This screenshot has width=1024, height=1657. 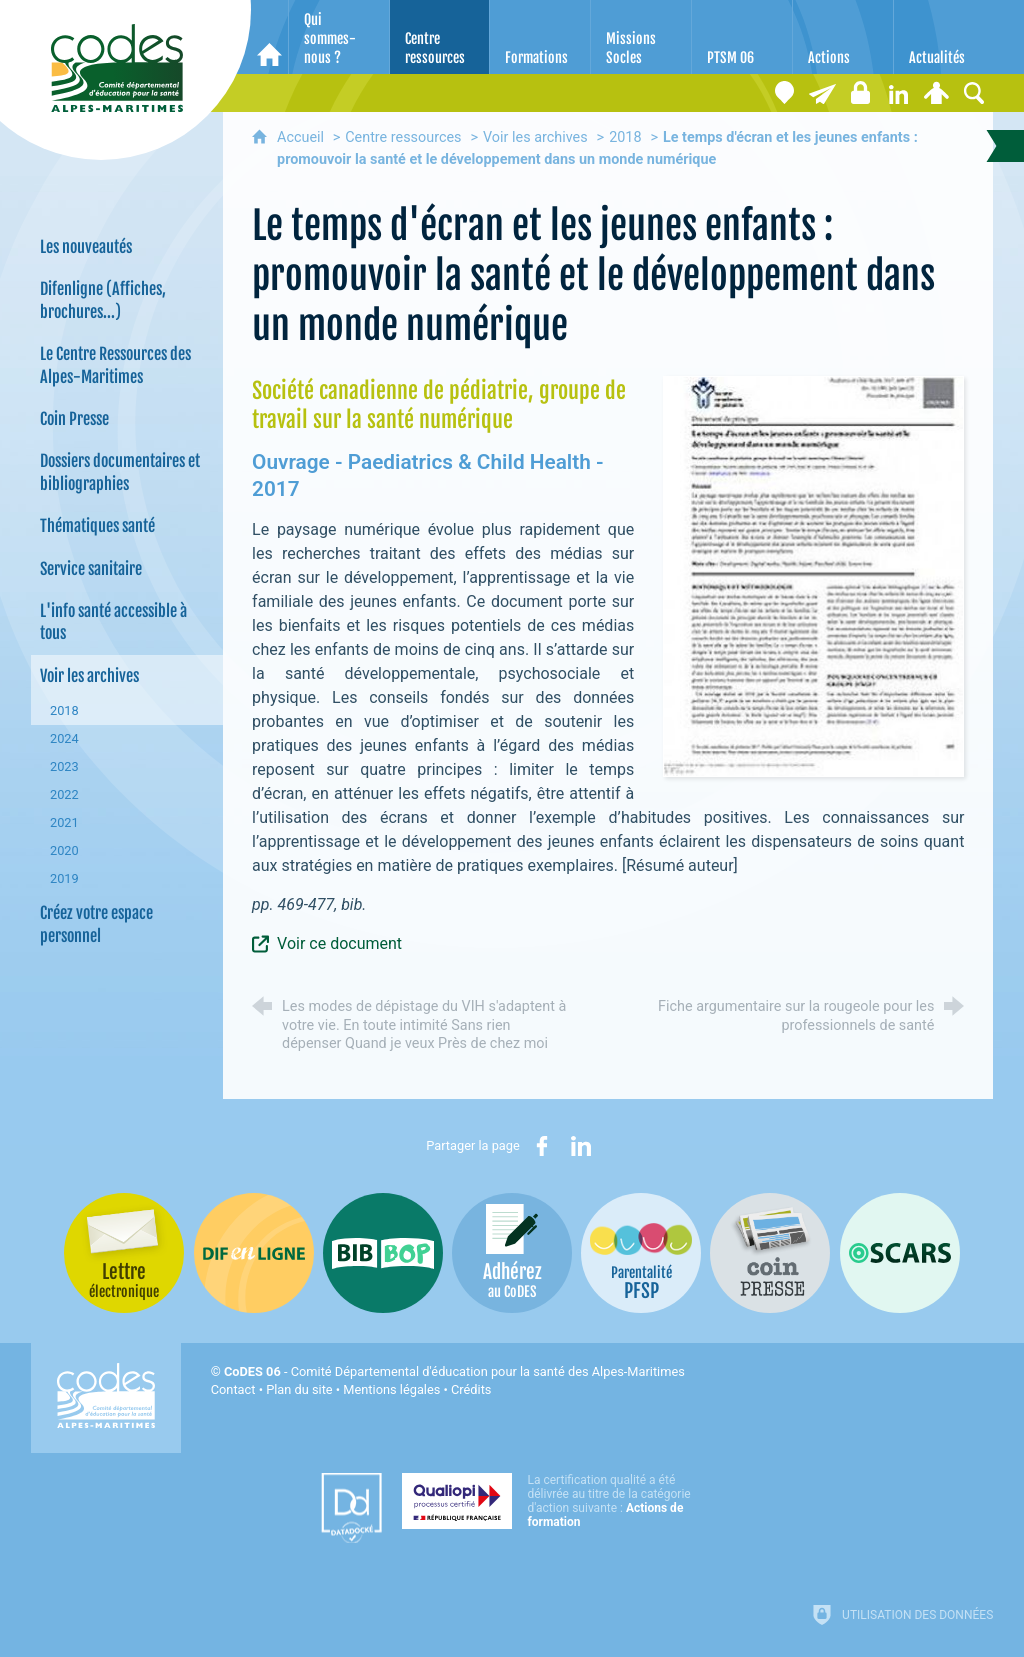 I want to click on Plan du site, so click(x=299, y=1389).